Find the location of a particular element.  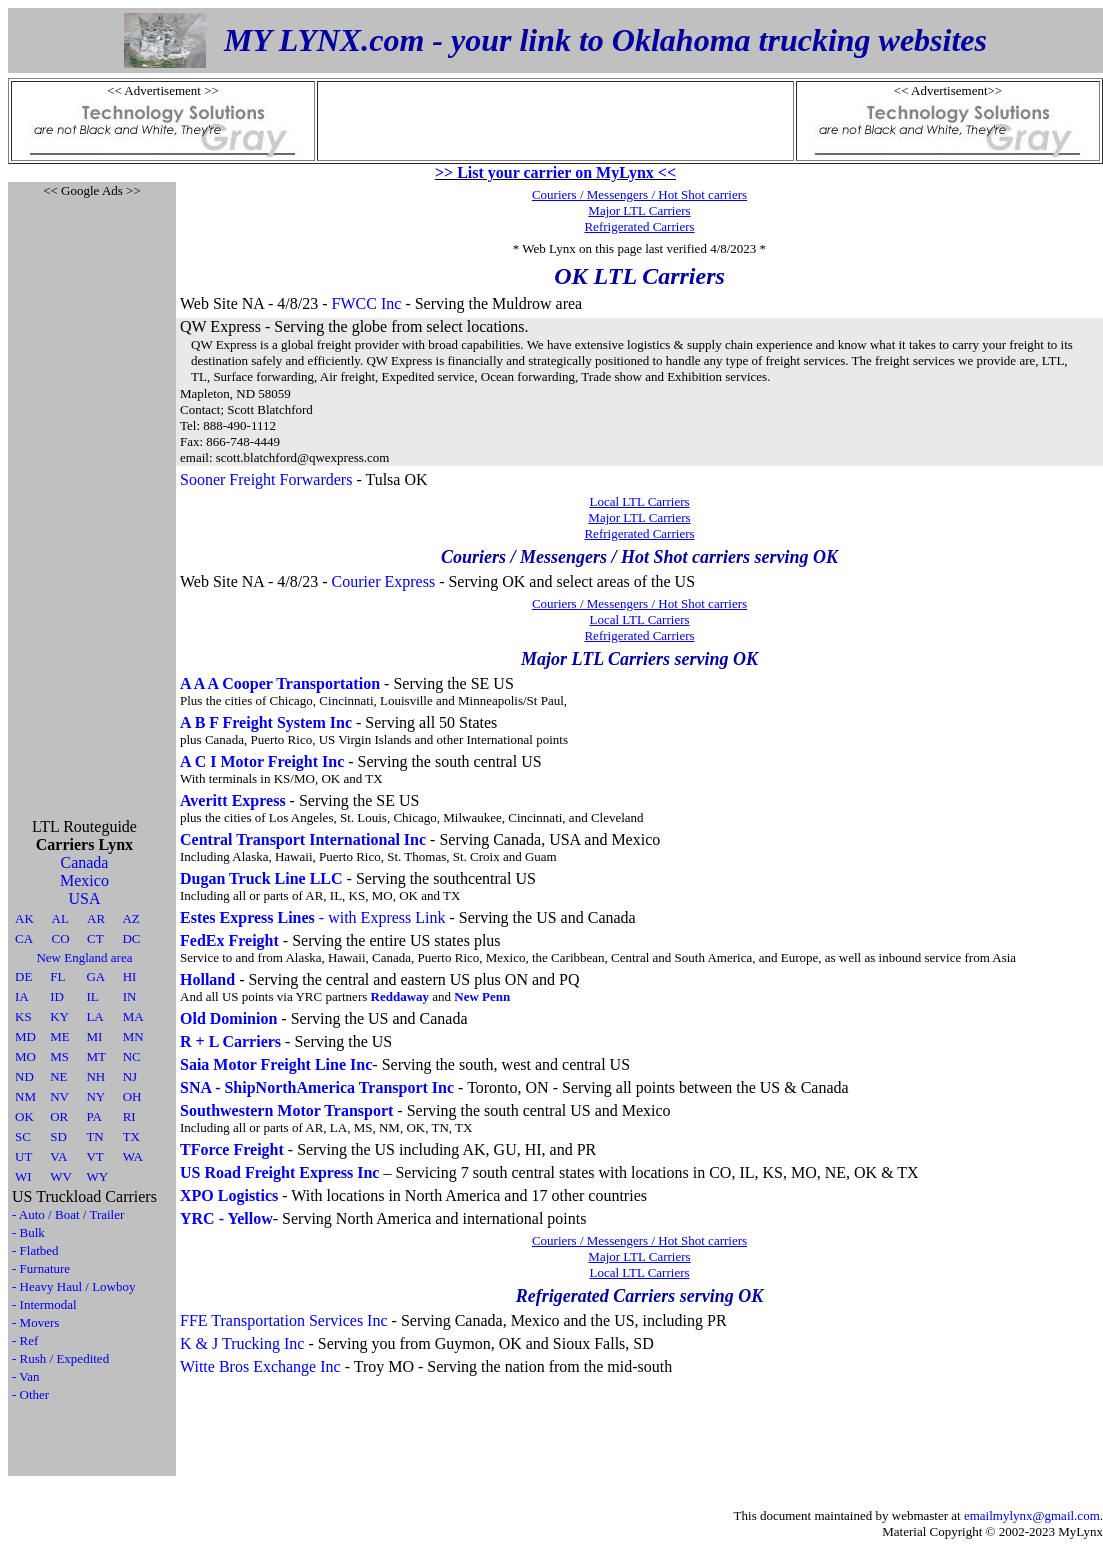

OK is located at coordinates (24, 1116).